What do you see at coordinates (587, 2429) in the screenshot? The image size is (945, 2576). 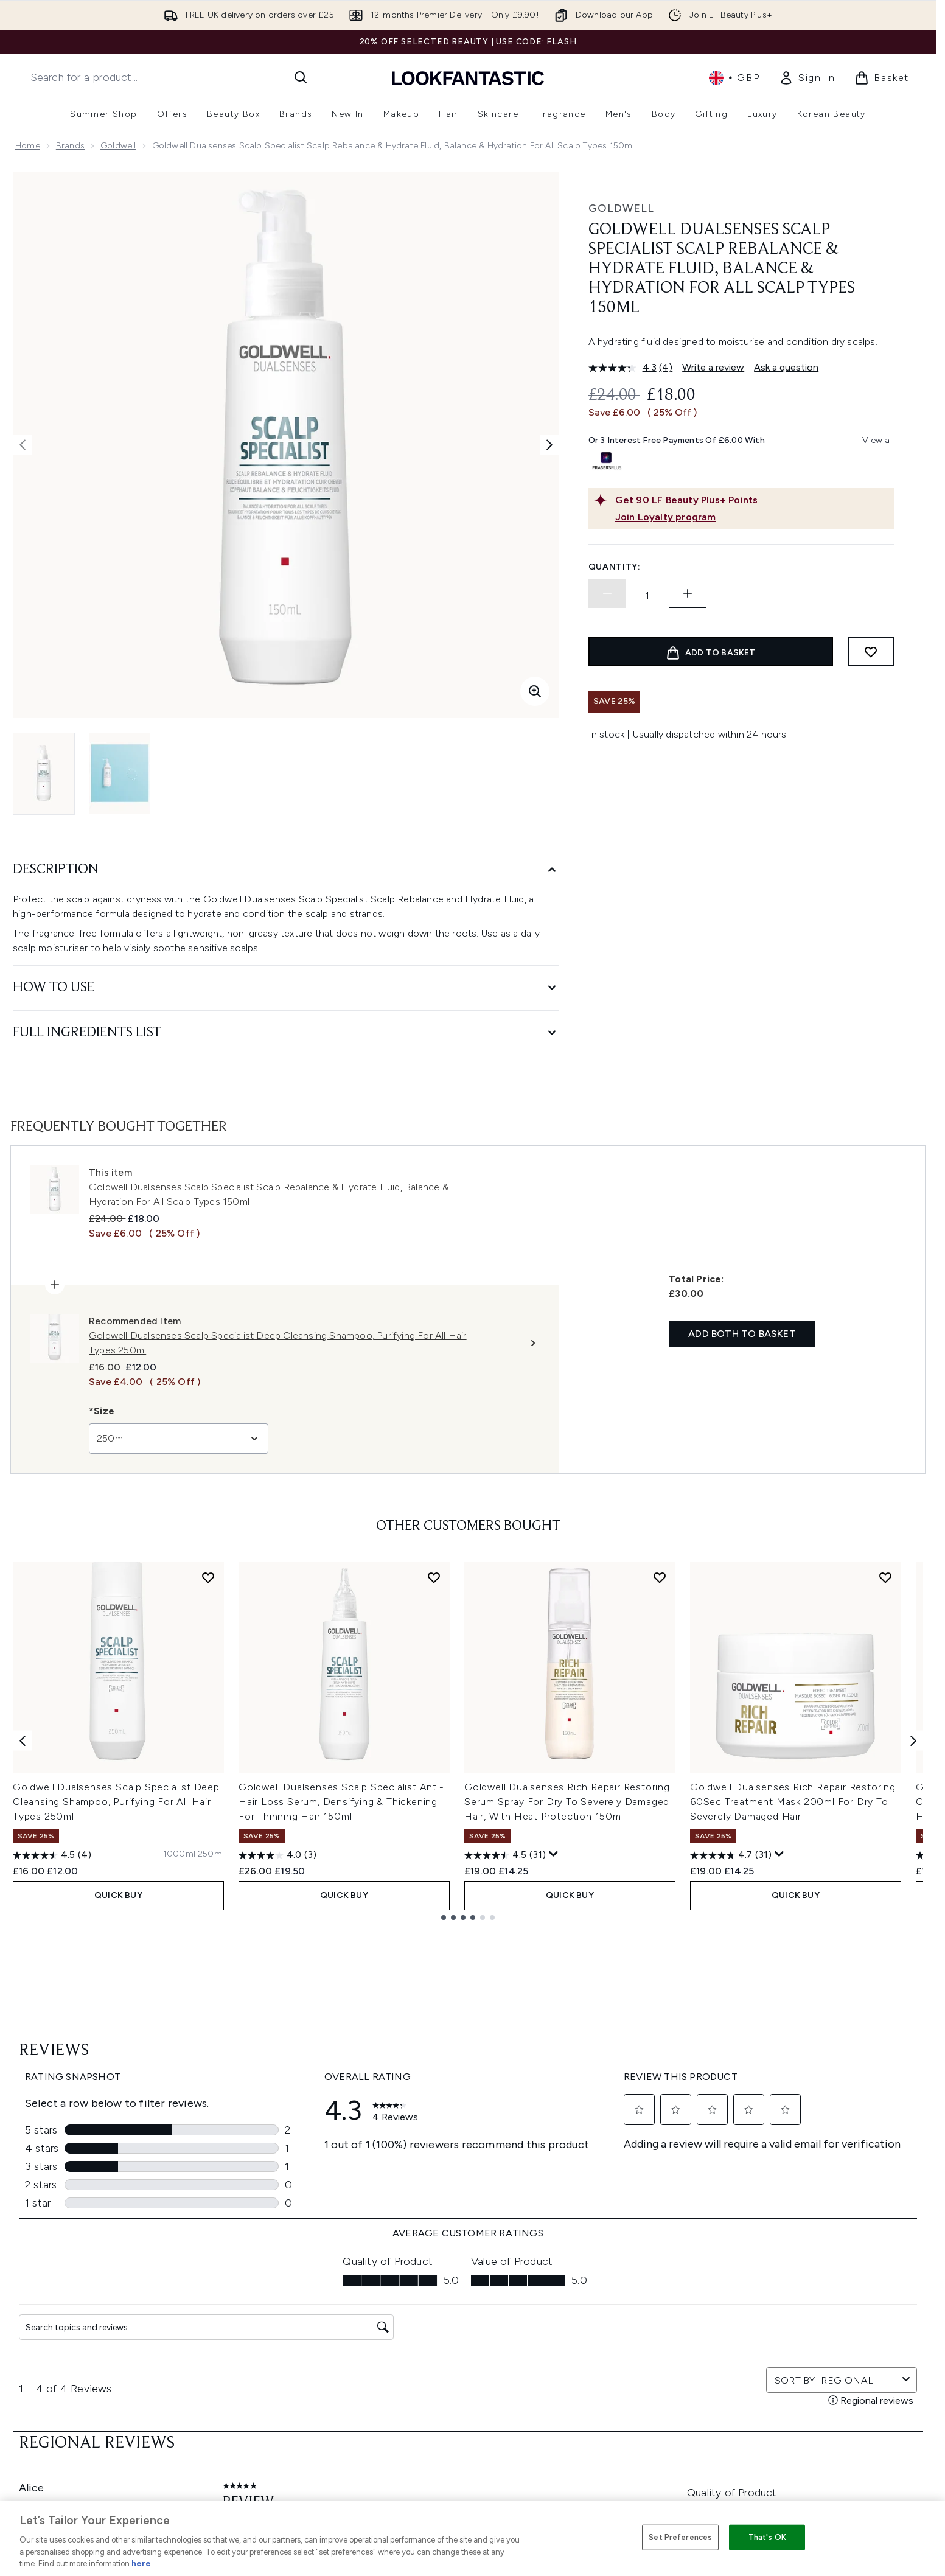 I see `Sitemap` at bounding box center [587, 2429].